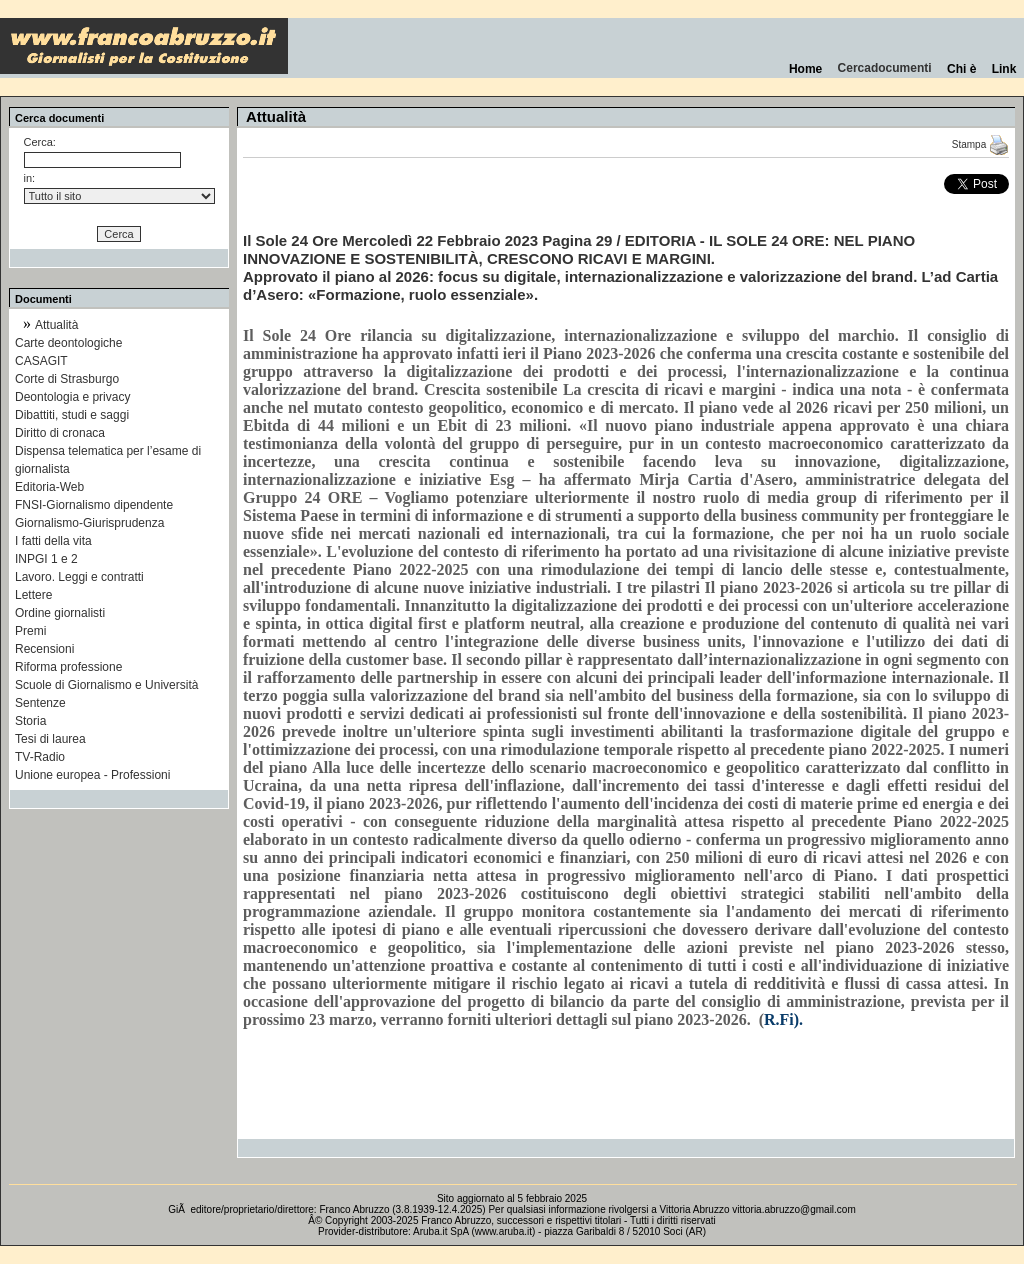  What do you see at coordinates (980, 144) in the screenshot?
I see `Stampa` at bounding box center [980, 144].